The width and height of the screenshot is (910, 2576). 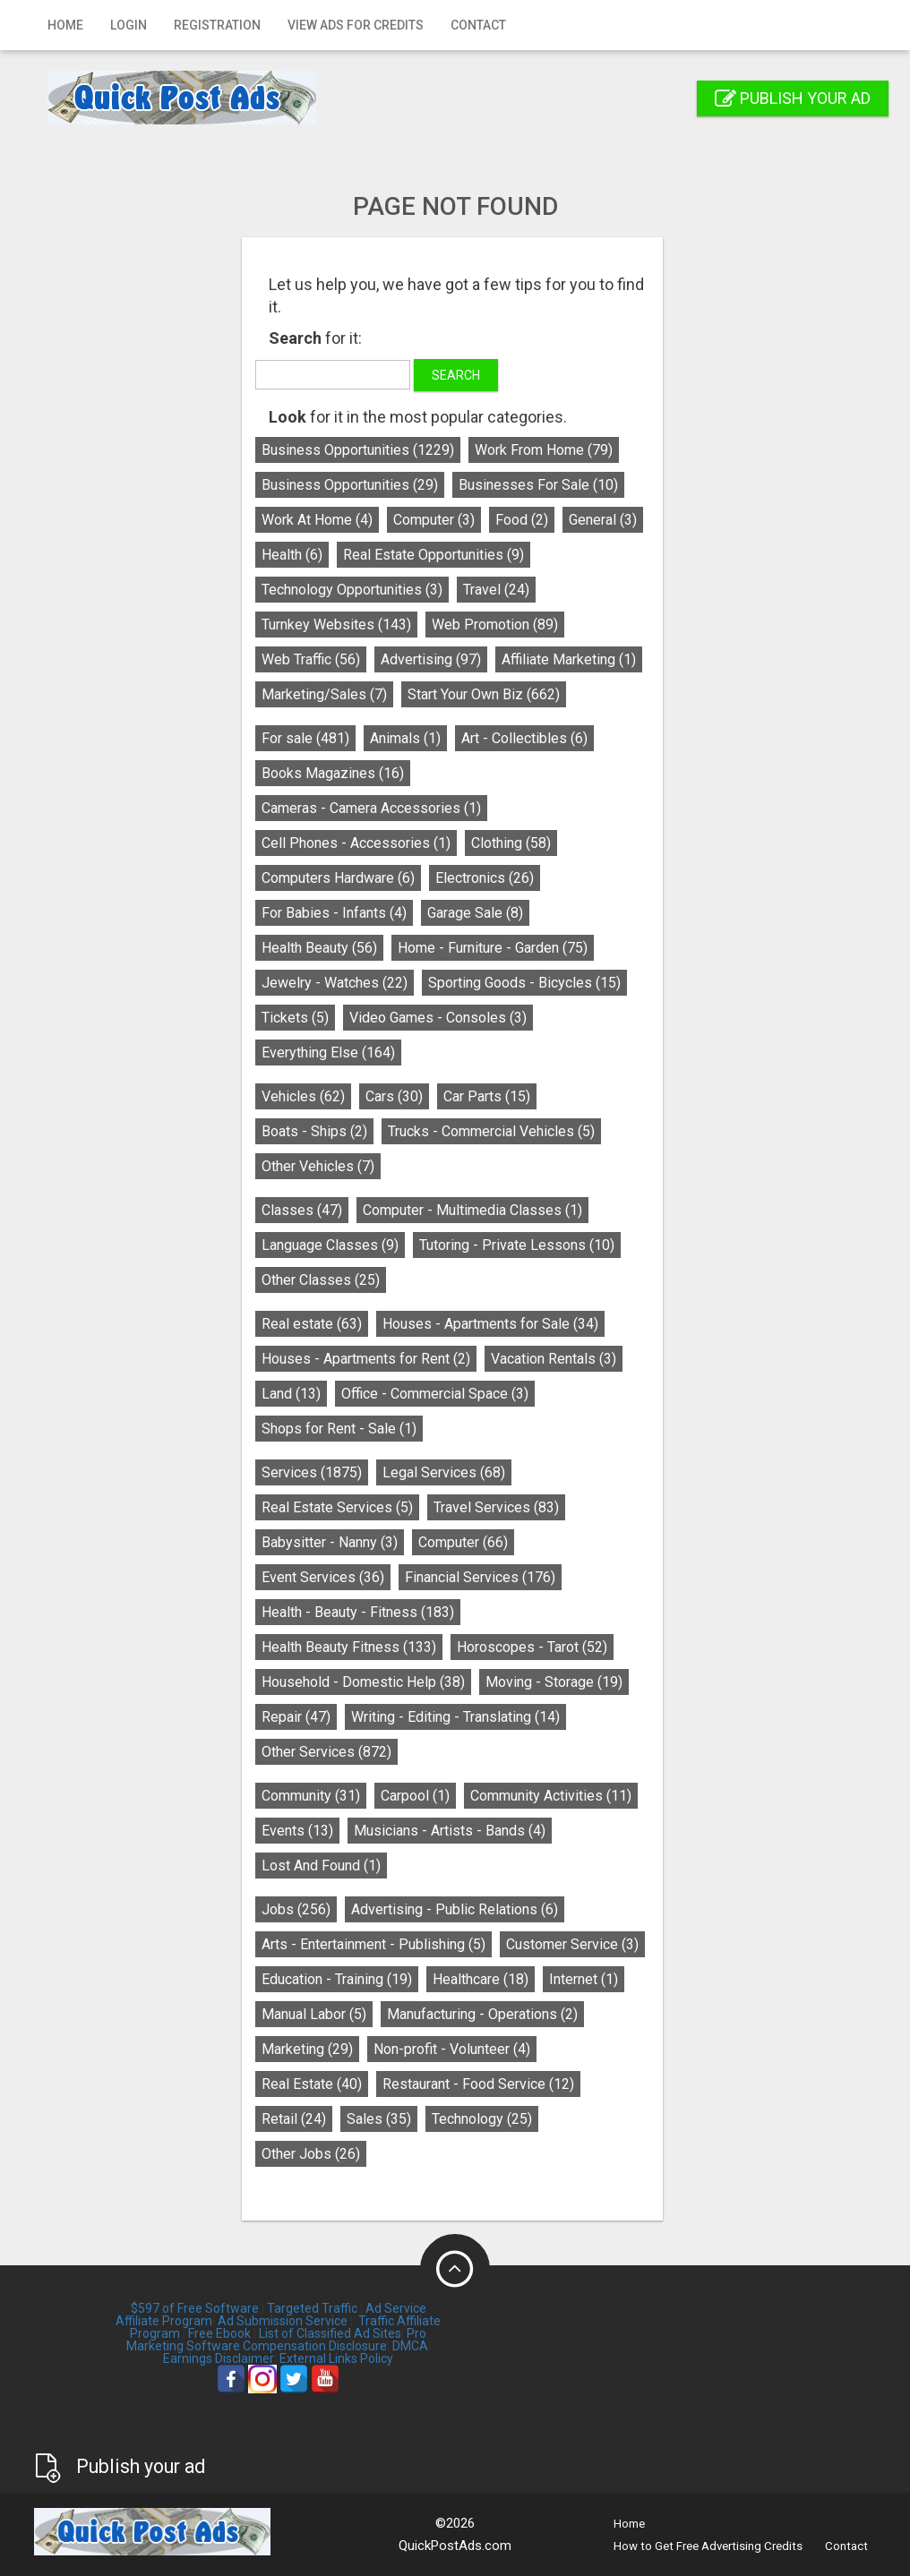 I want to click on Household - Domestic Help, so click(x=366, y=1681).